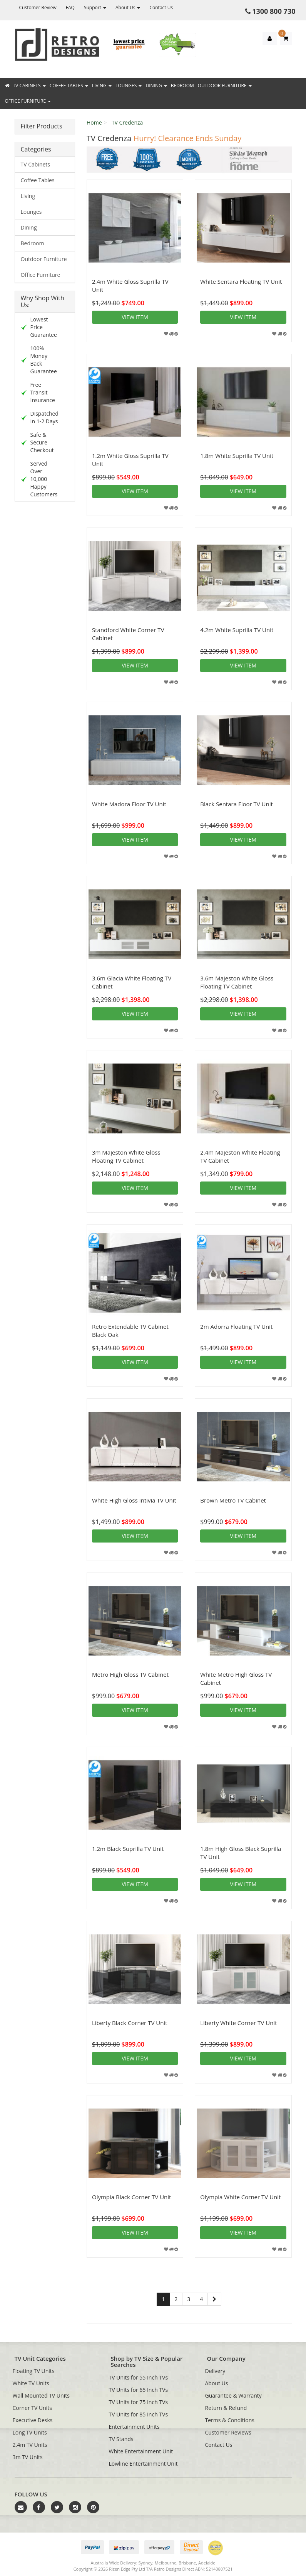  Describe the element at coordinates (236, 804) in the screenshot. I see `Black Sentara Floor TV Unit` at that location.